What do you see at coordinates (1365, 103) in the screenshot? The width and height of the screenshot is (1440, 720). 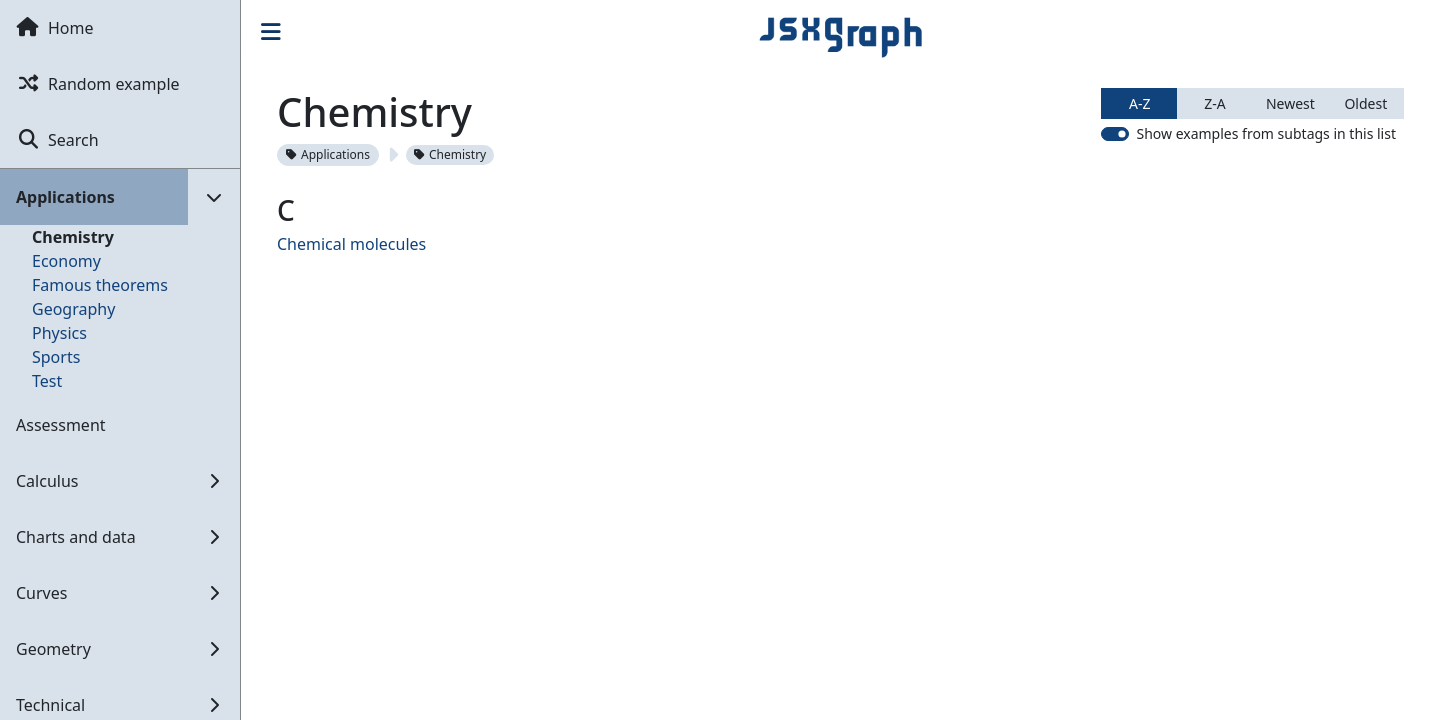 I see `Oldest` at bounding box center [1365, 103].